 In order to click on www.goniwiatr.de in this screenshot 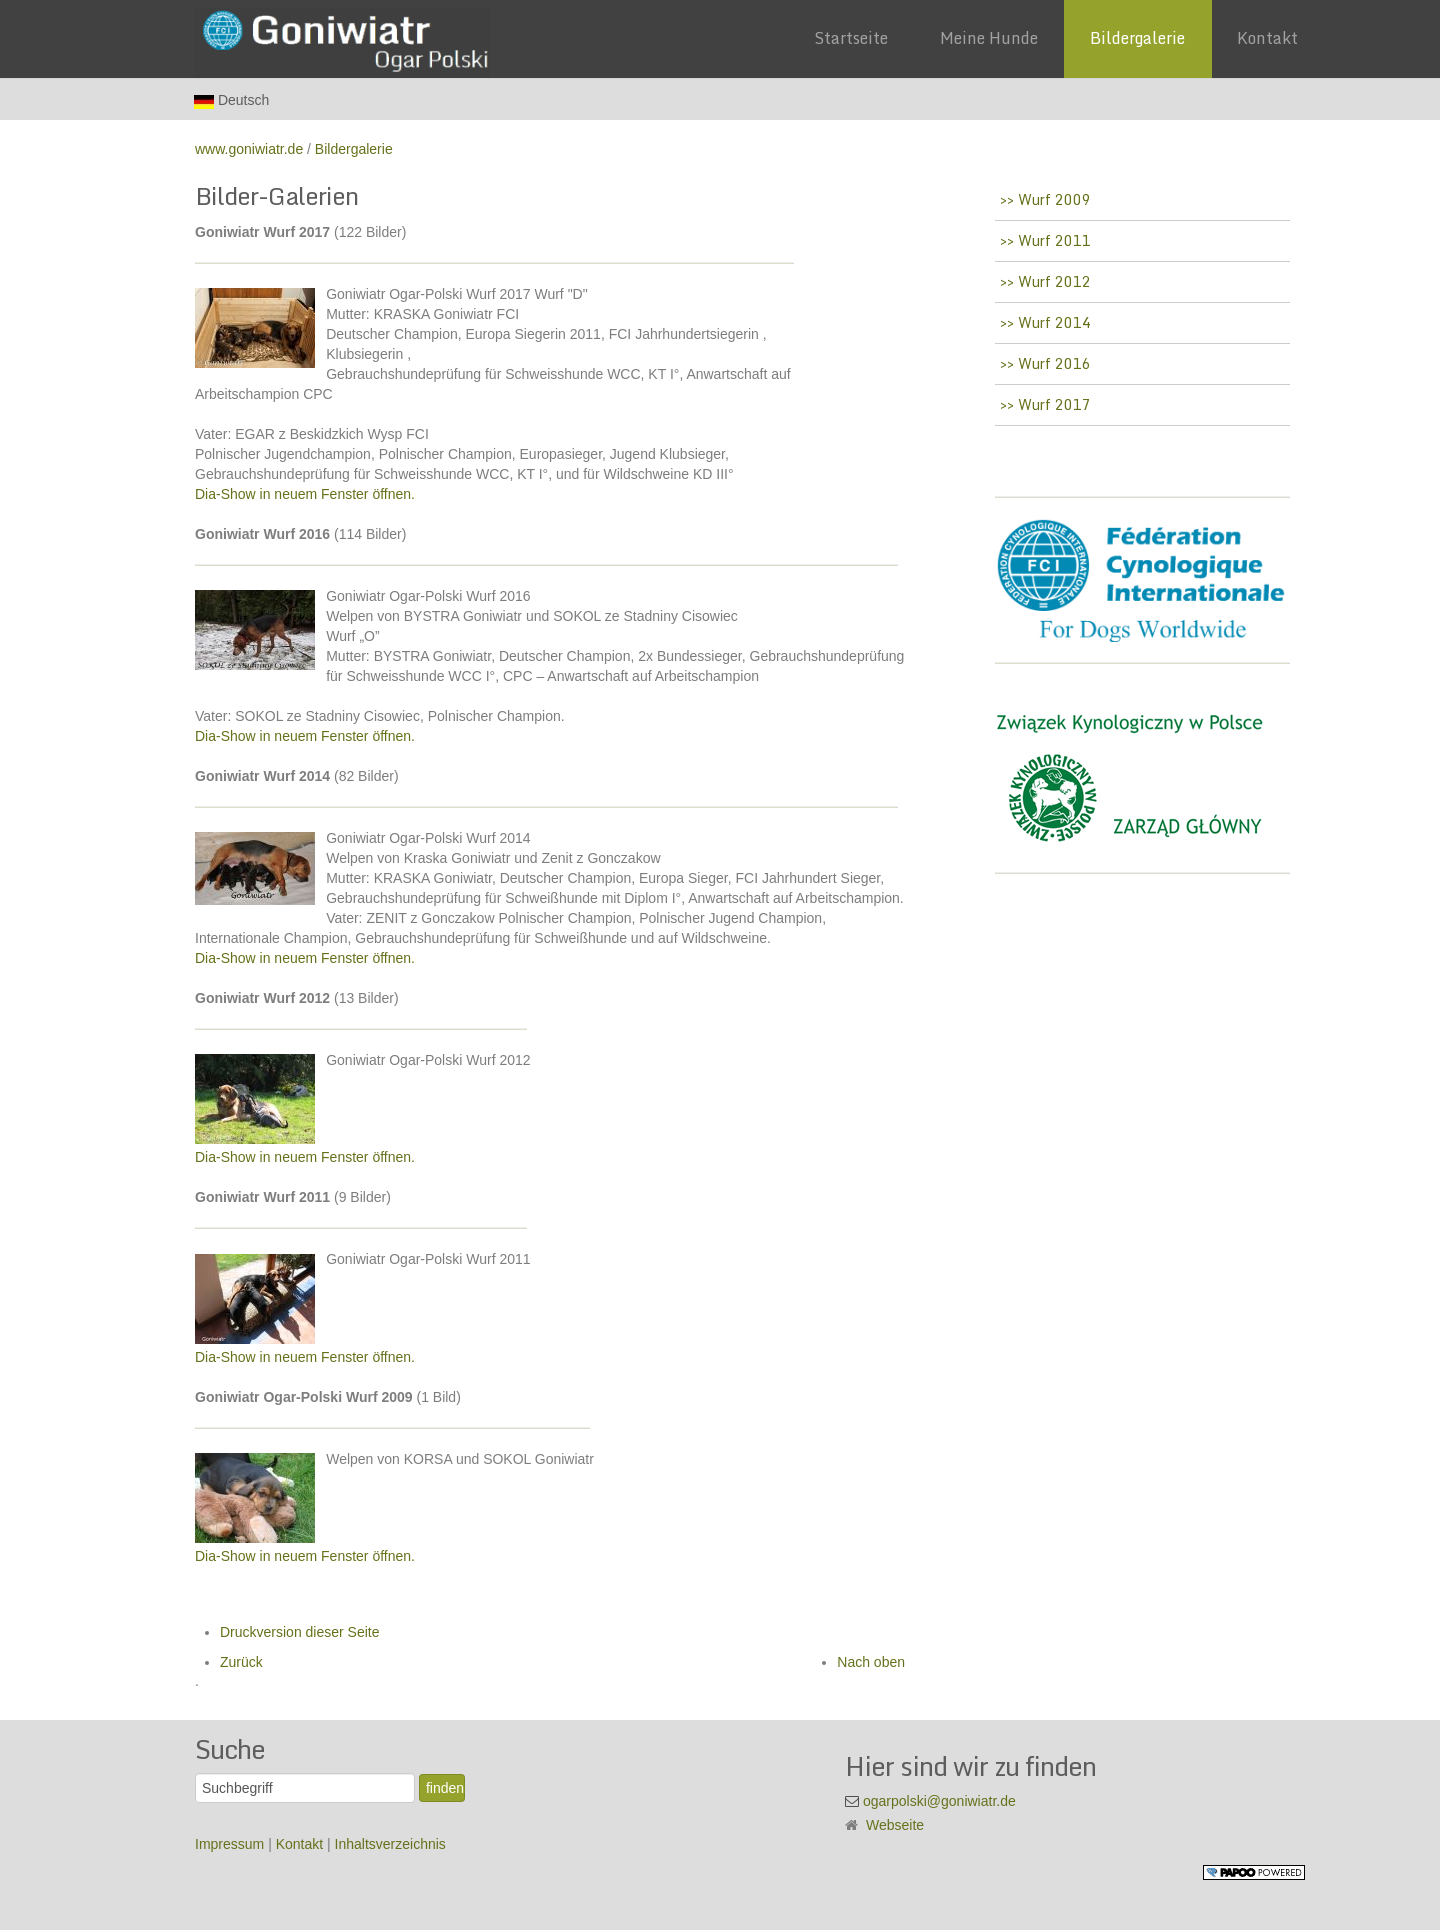, I will do `click(249, 149)`.